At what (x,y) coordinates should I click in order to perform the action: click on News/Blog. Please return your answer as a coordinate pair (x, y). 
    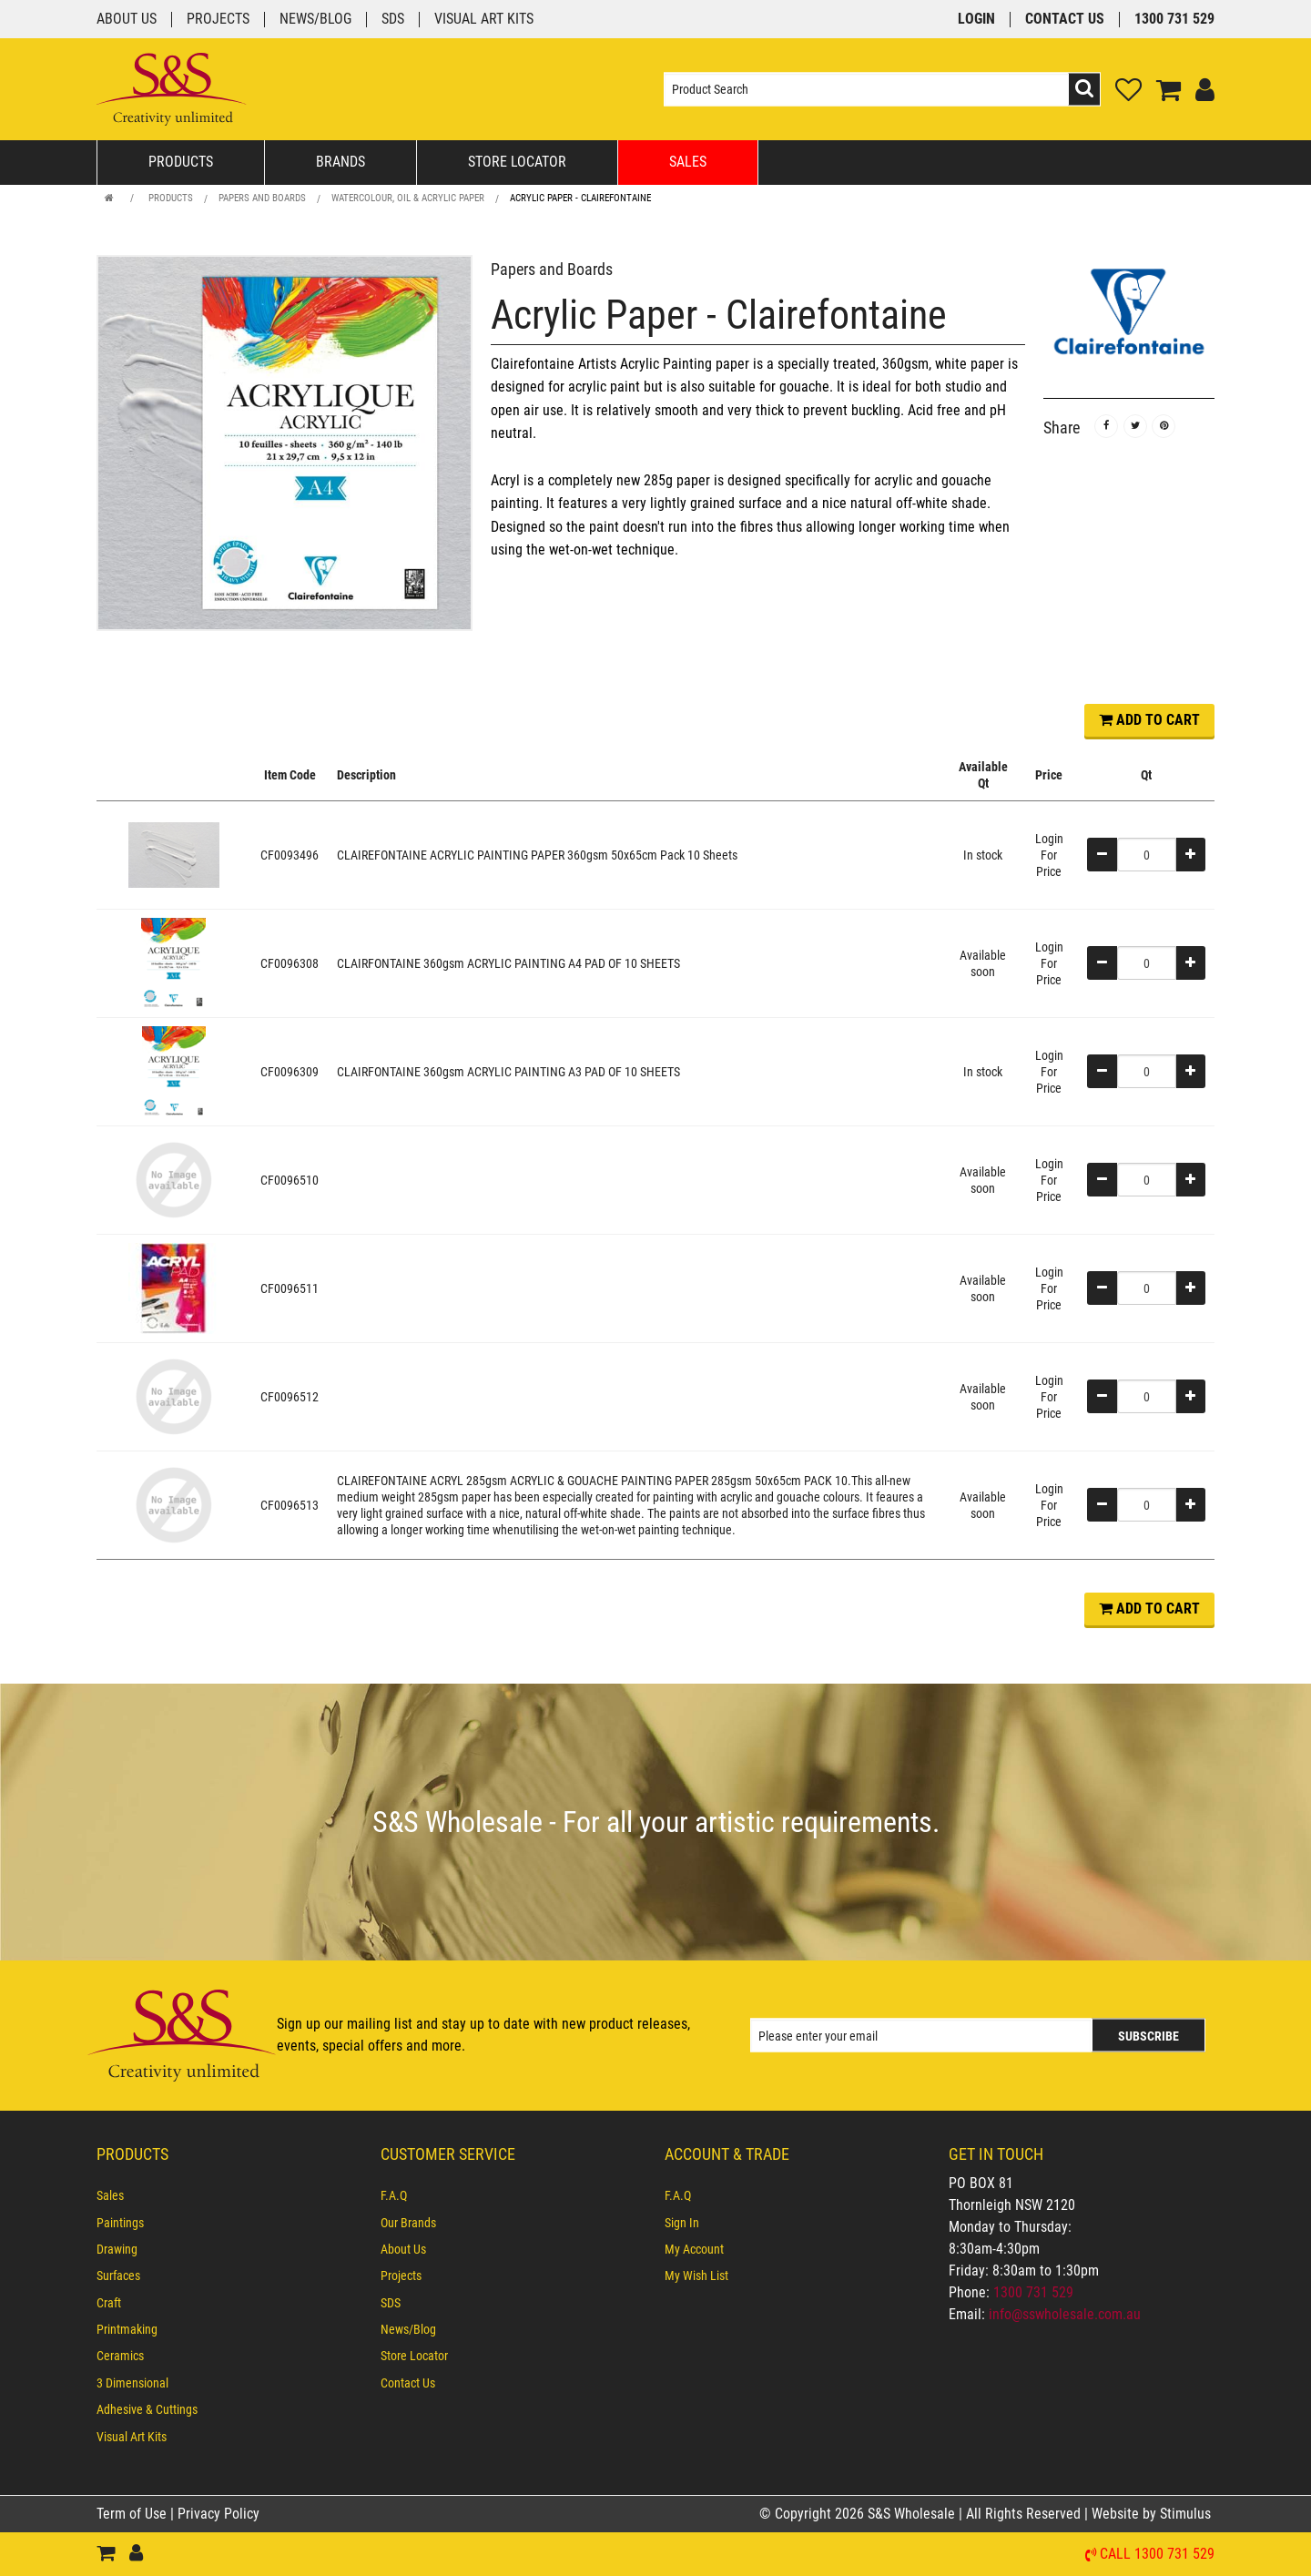
    Looking at the image, I should click on (315, 19).